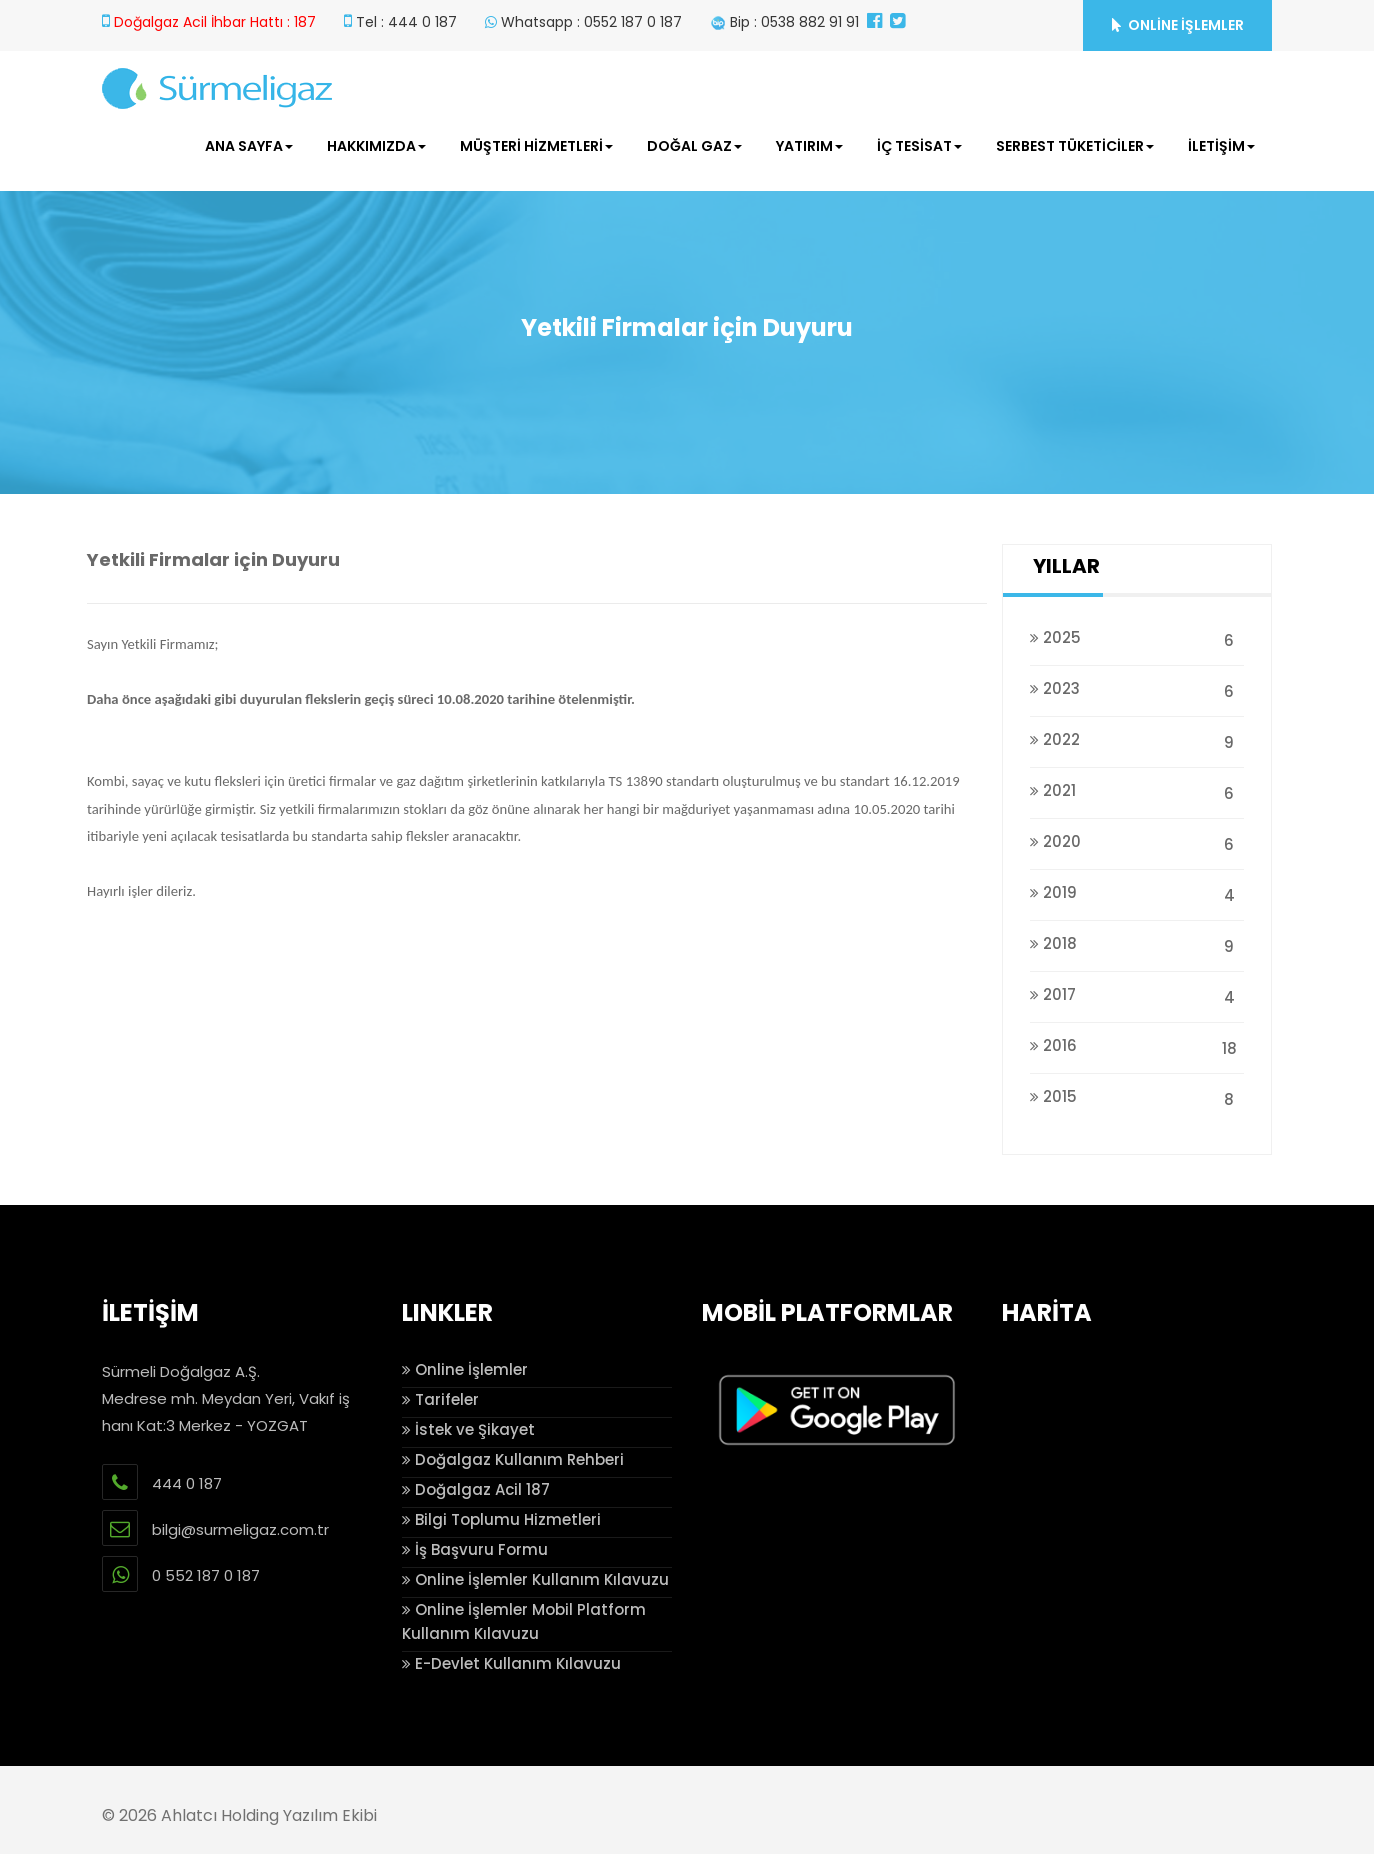  What do you see at coordinates (1137, 994) in the screenshot?
I see `2017` at bounding box center [1137, 994].